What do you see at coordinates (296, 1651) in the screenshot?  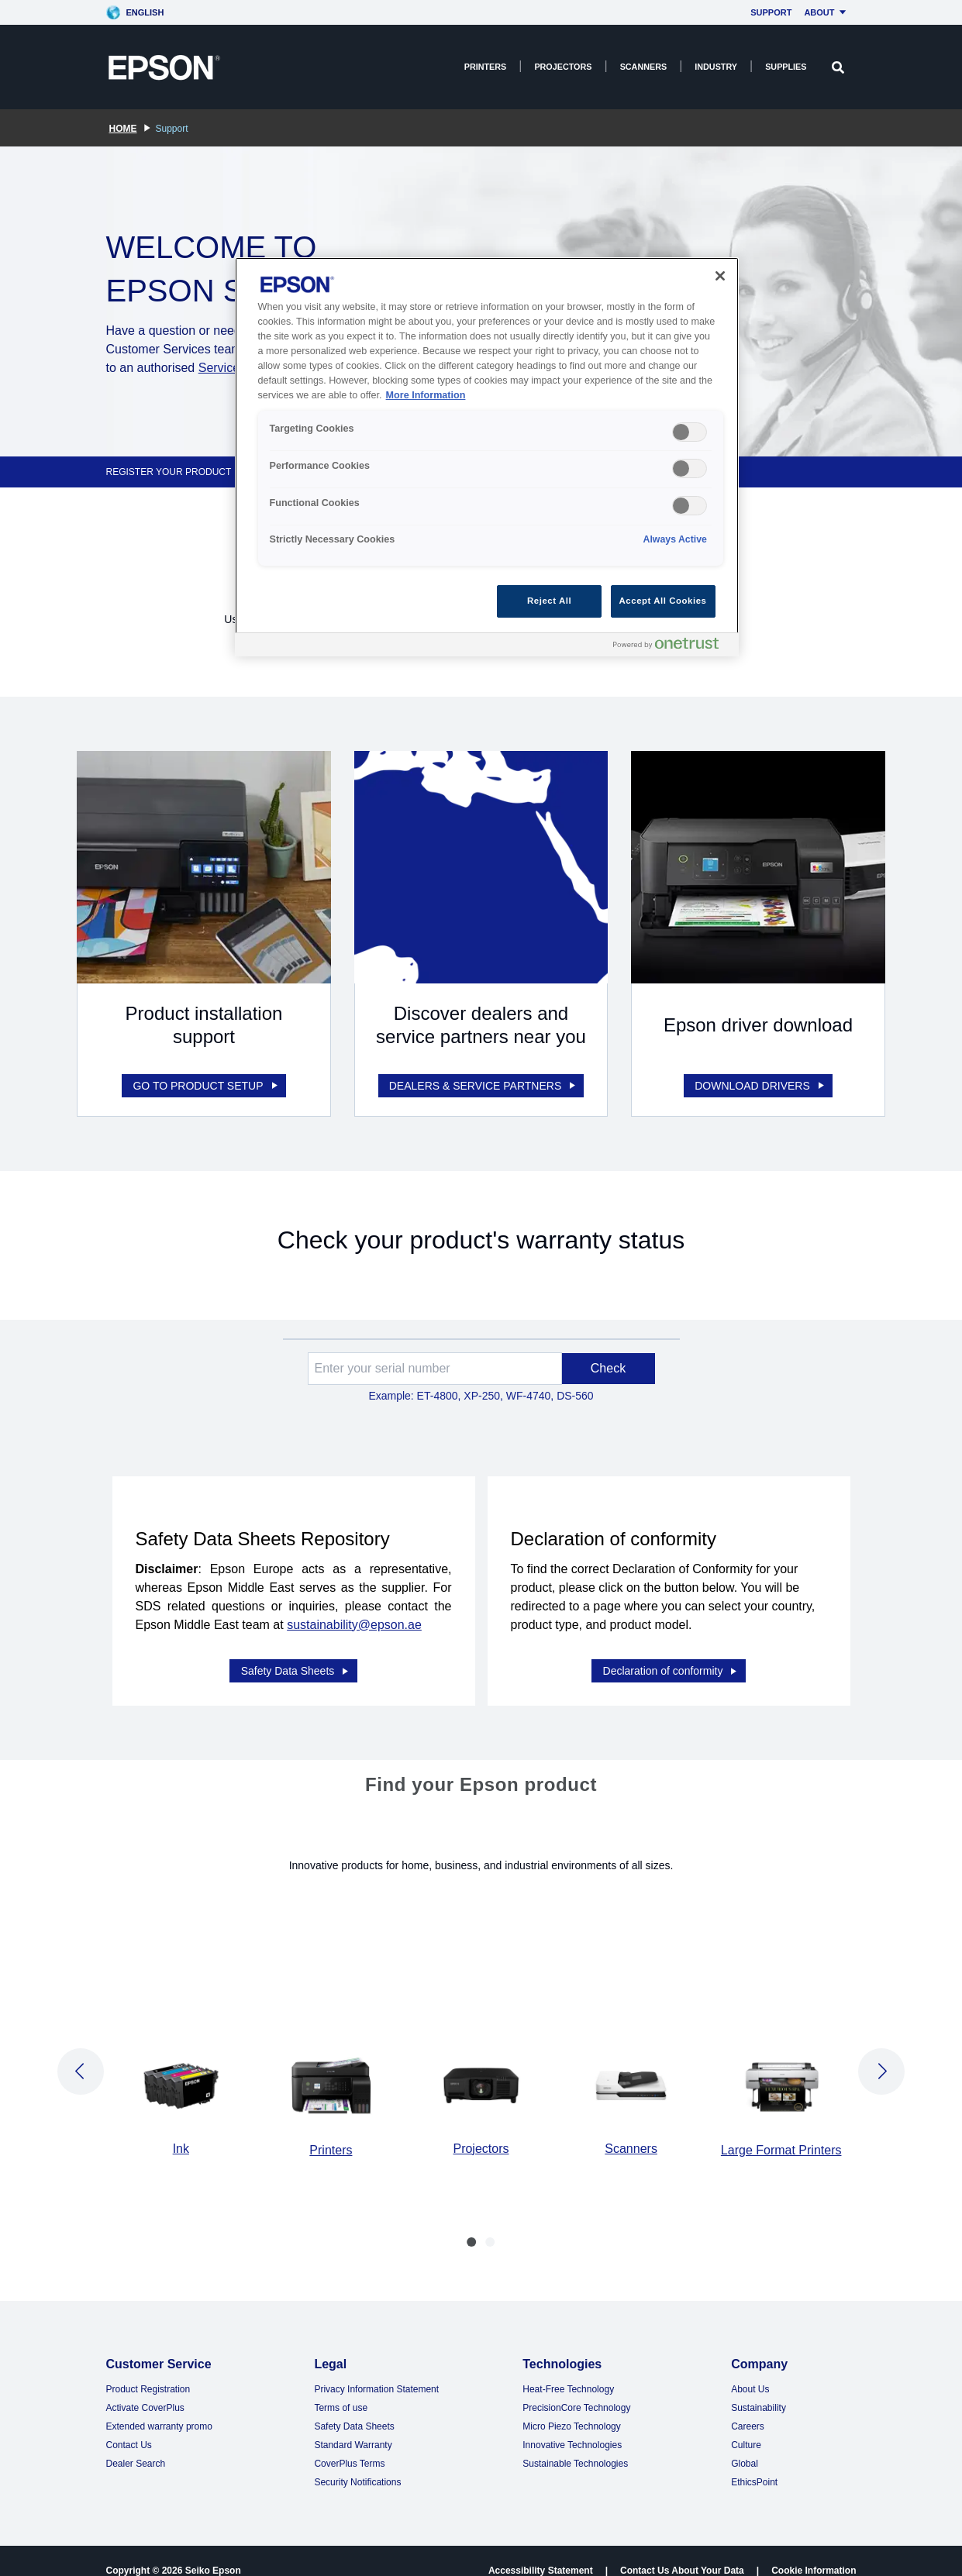 I see `Safety Data Sheets` at bounding box center [296, 1651].